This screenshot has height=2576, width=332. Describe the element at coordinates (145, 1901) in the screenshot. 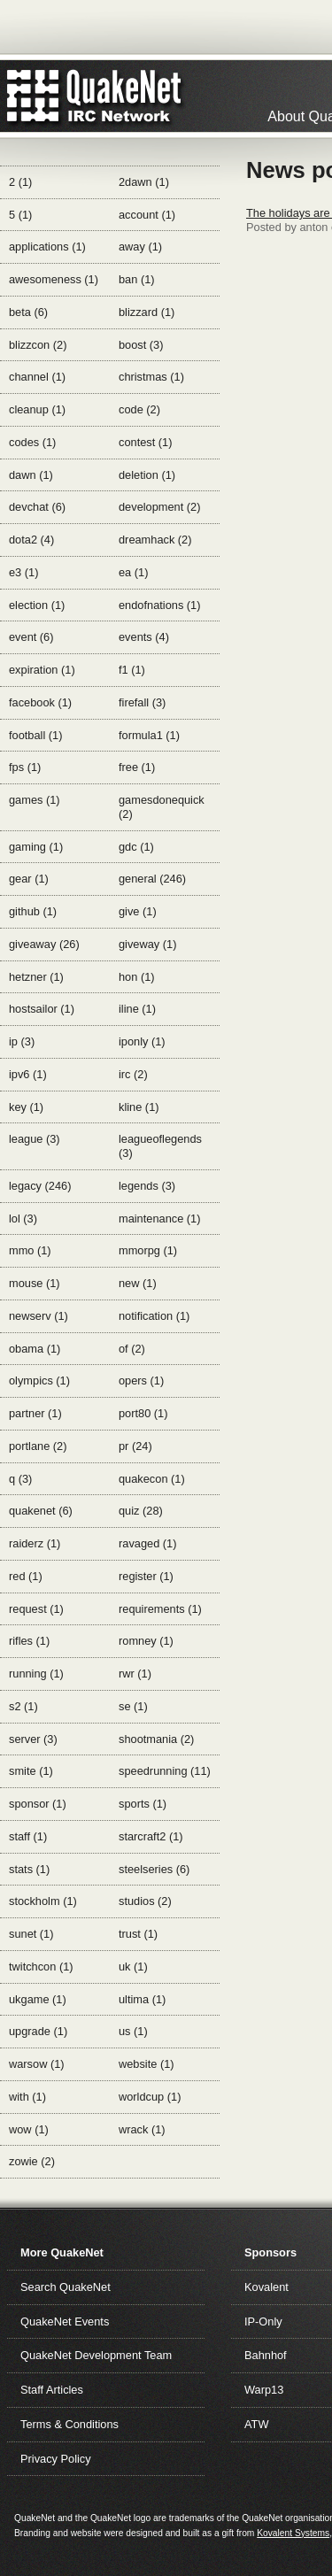

I see `studios (2)` at that location.